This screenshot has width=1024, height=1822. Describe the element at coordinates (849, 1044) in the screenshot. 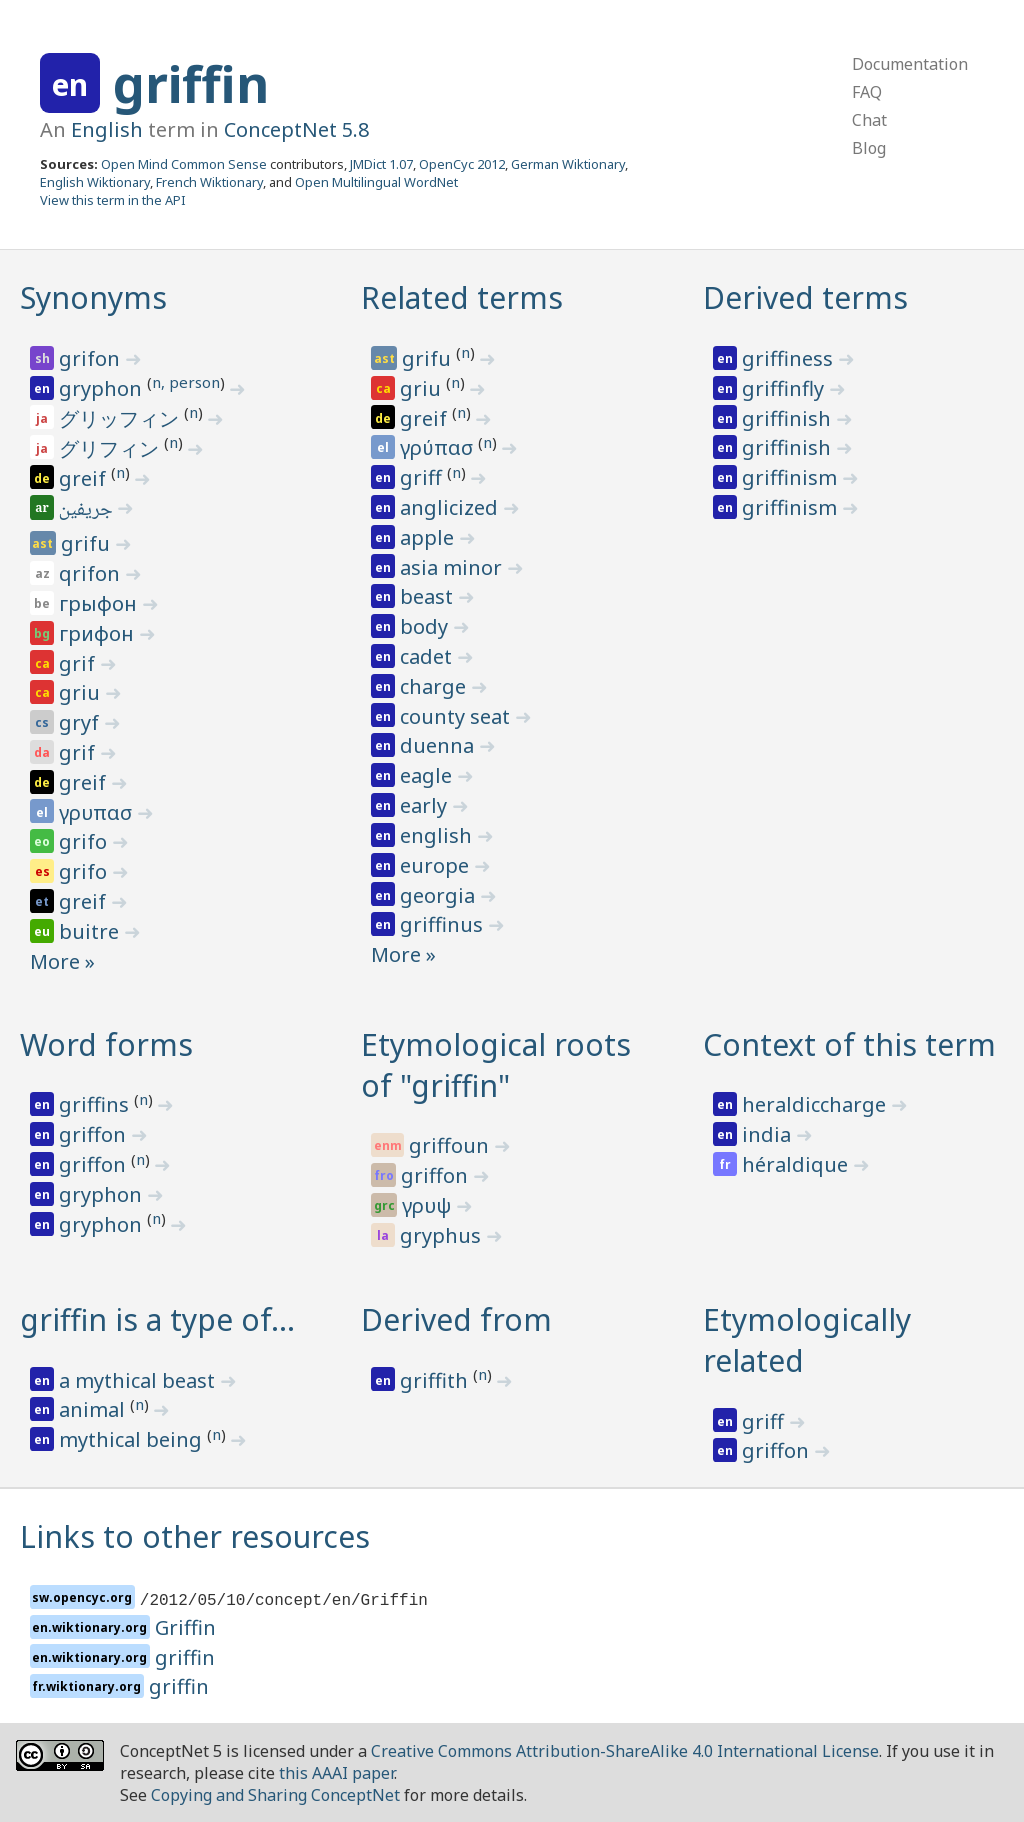

I see `Context of this term` at that location.